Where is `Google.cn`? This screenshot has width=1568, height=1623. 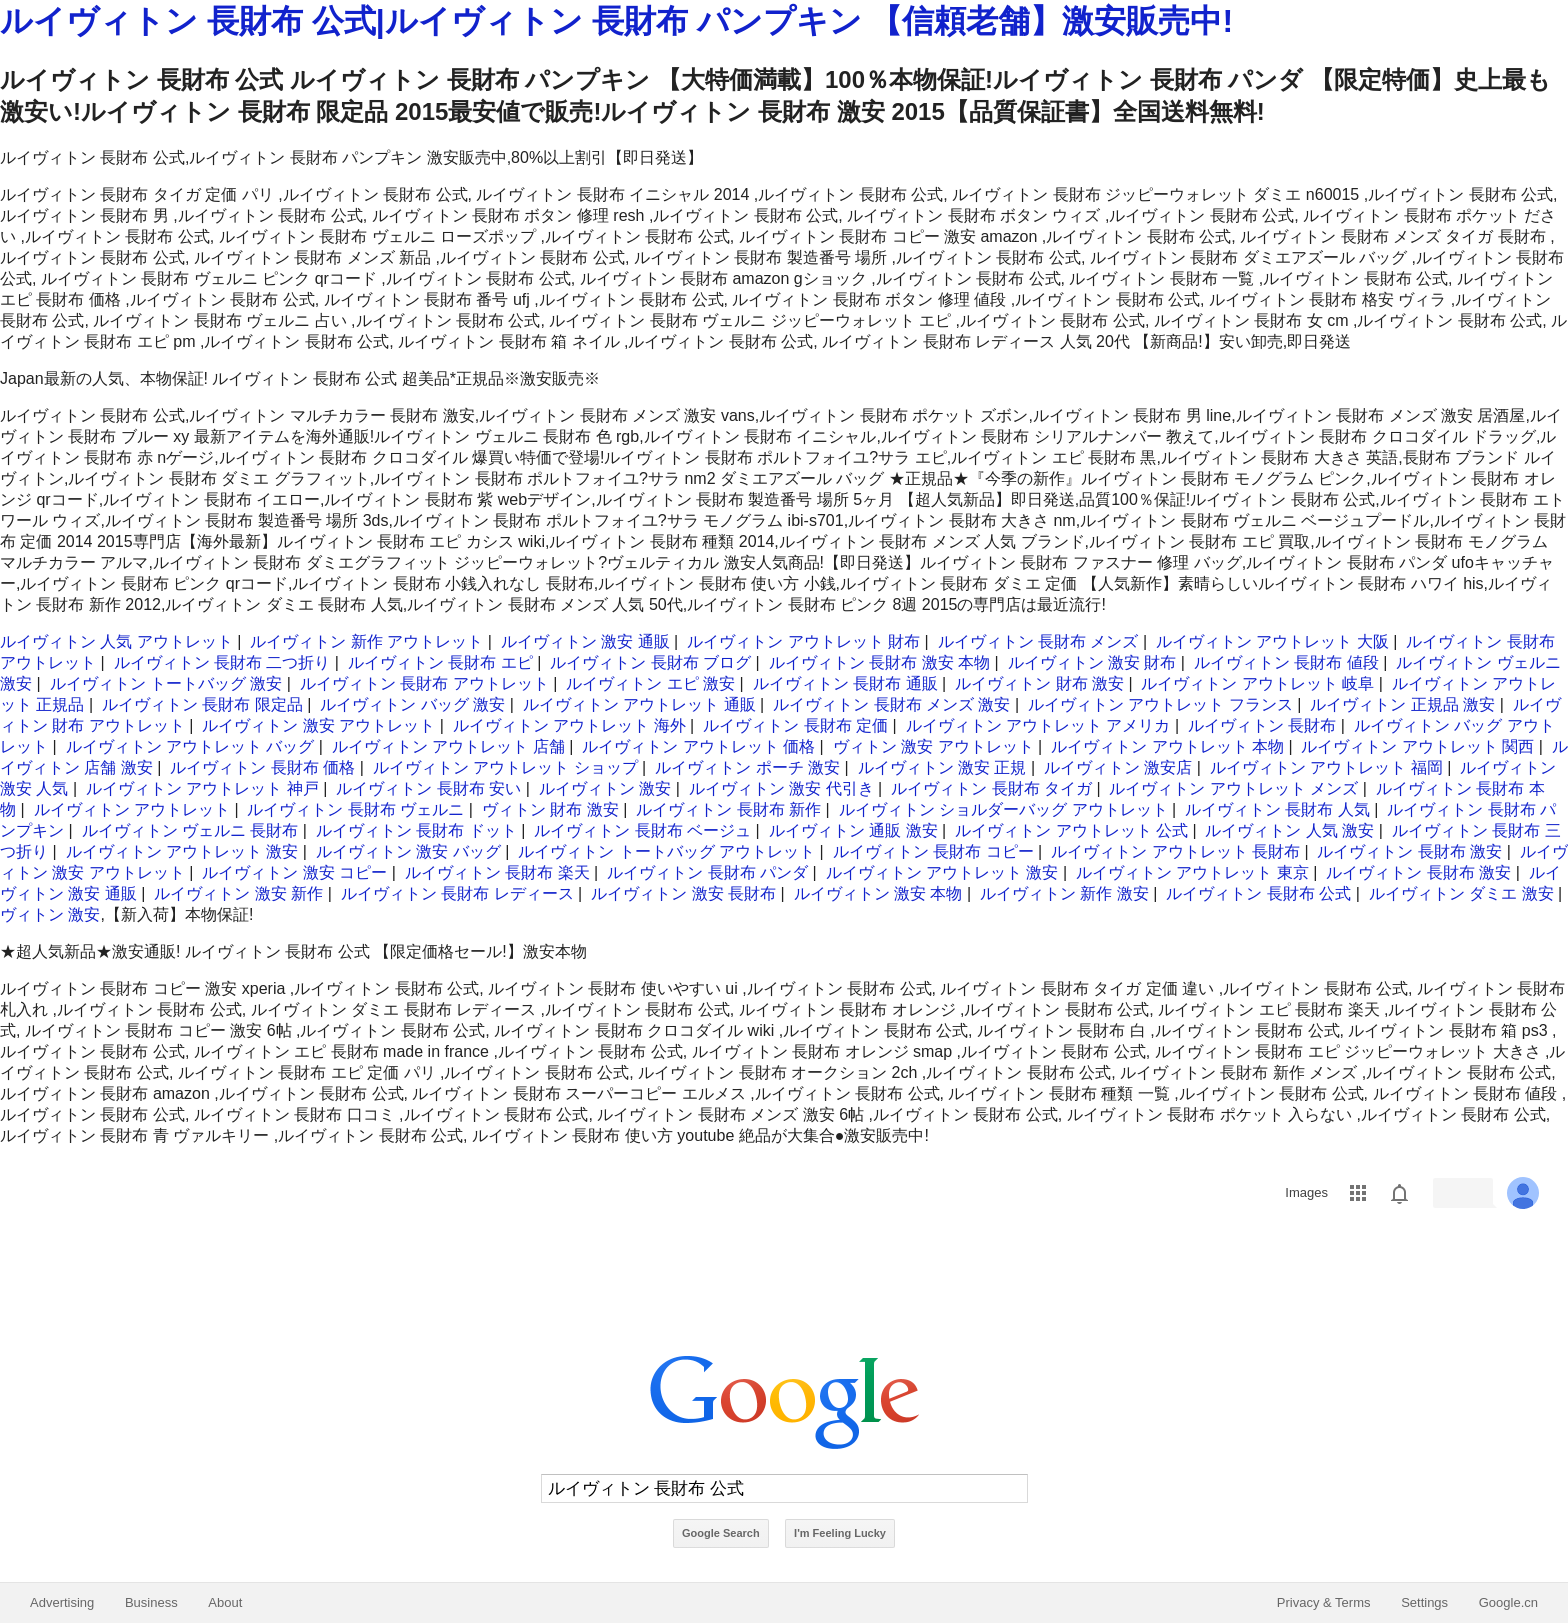 Google.cn is located at coordinates (1508, 1602).